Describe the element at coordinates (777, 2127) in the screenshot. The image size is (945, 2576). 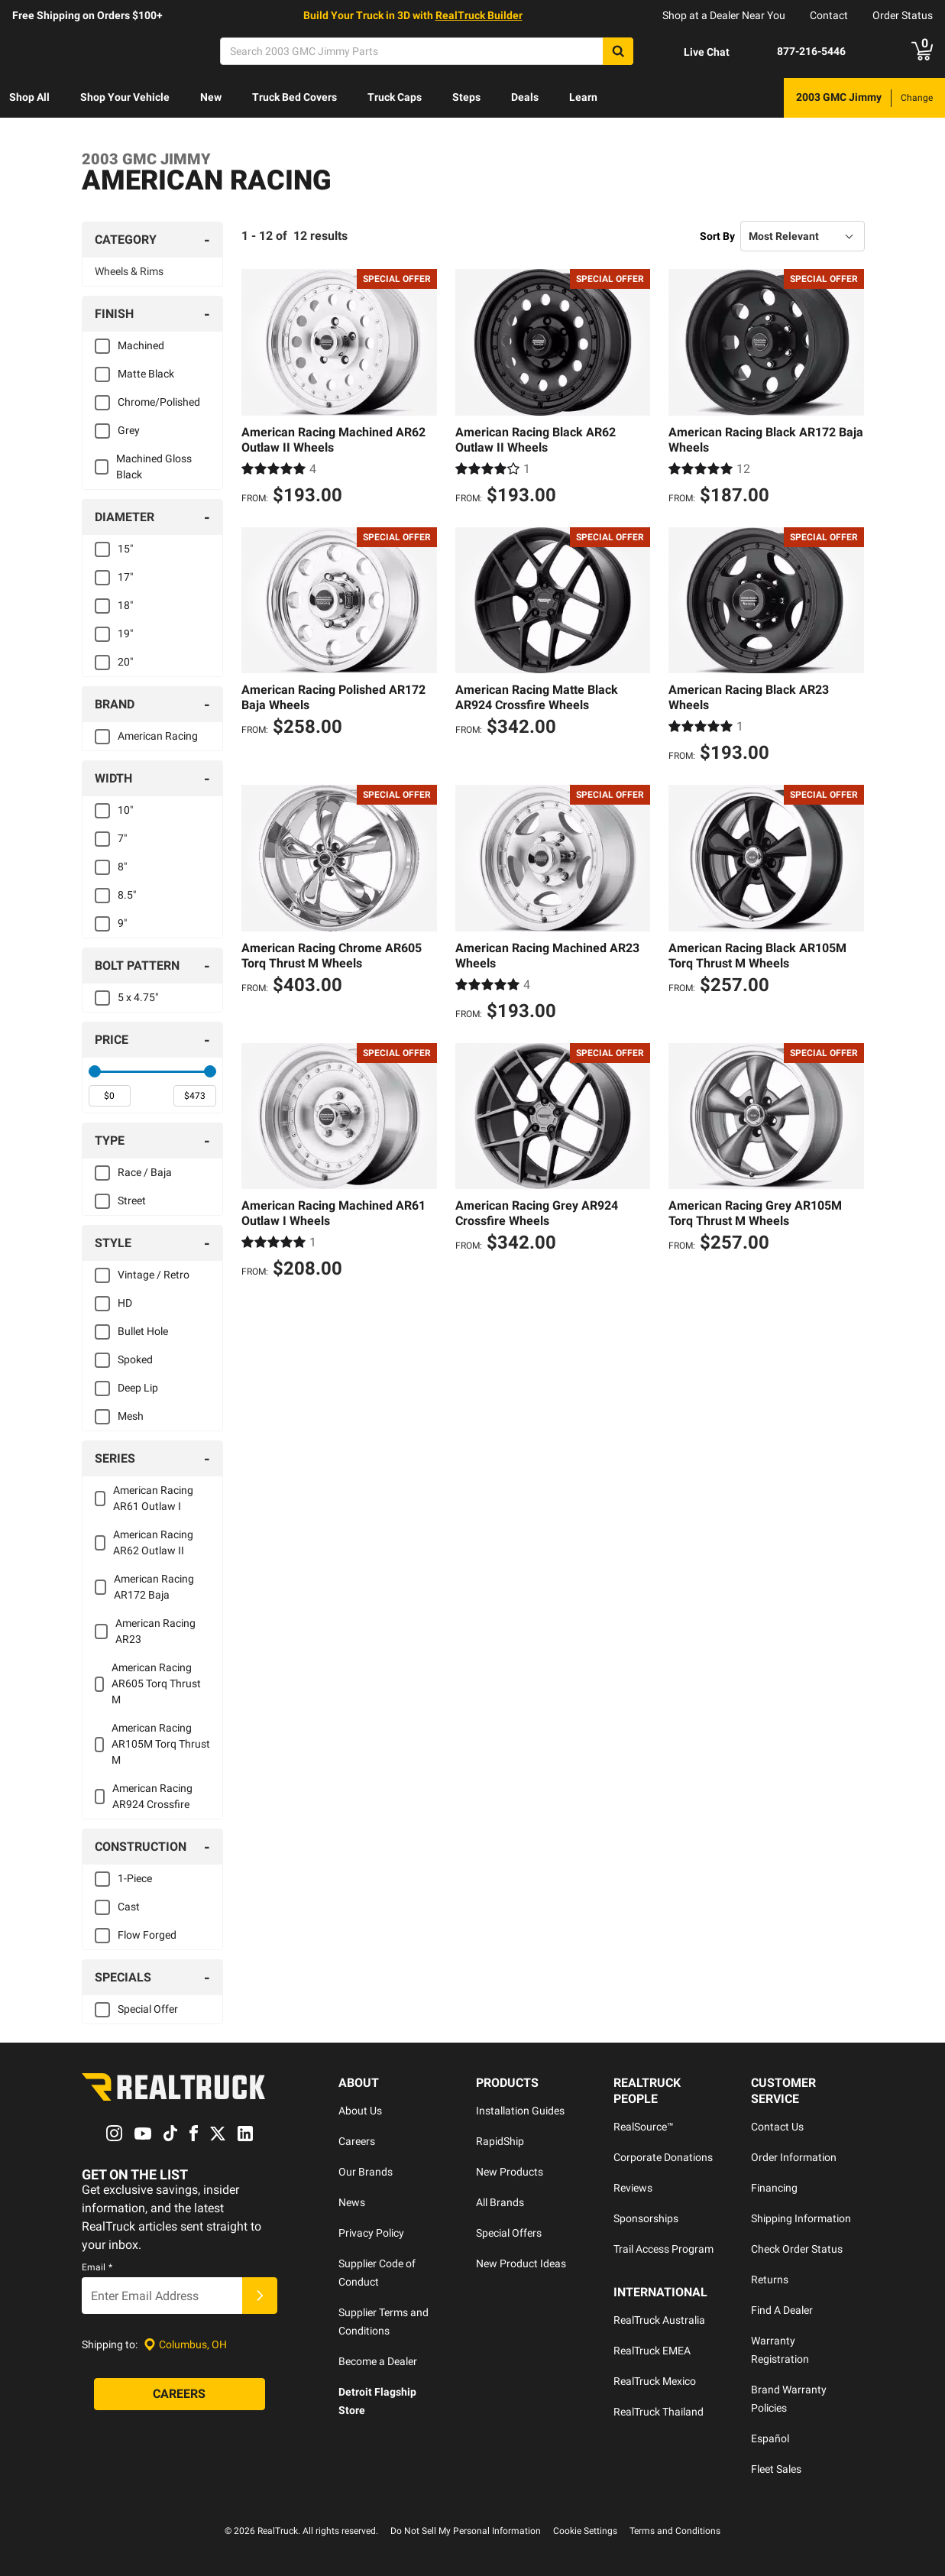
I see `Contact Us` at that location.